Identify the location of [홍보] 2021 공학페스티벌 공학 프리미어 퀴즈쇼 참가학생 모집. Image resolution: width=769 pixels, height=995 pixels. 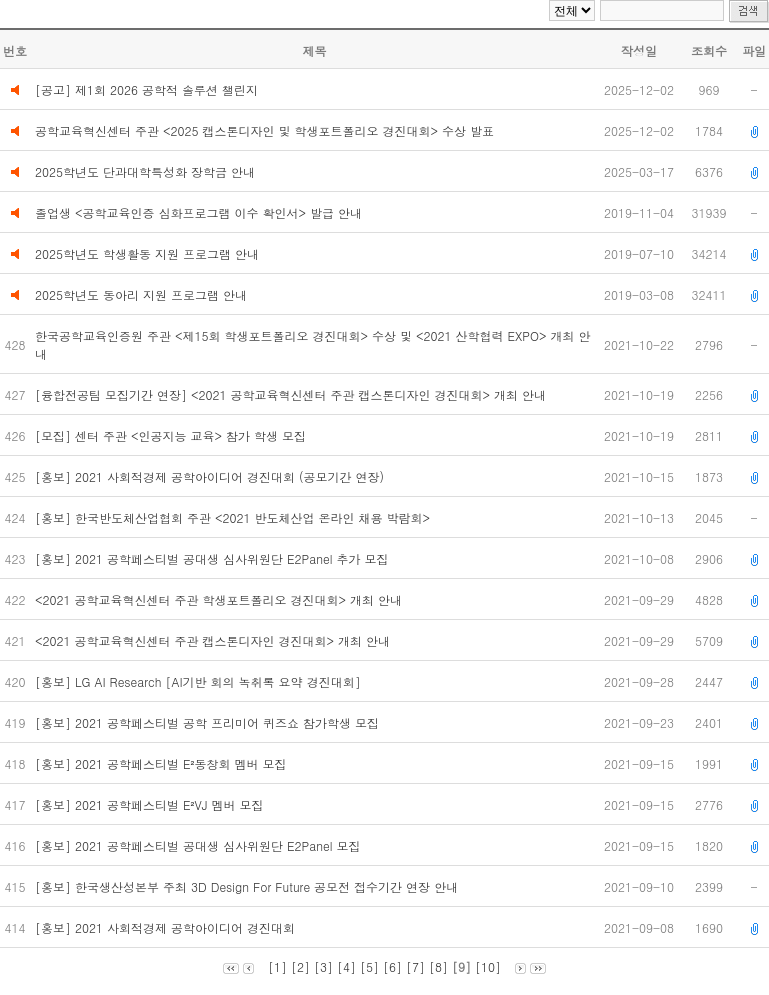
(209, 722).